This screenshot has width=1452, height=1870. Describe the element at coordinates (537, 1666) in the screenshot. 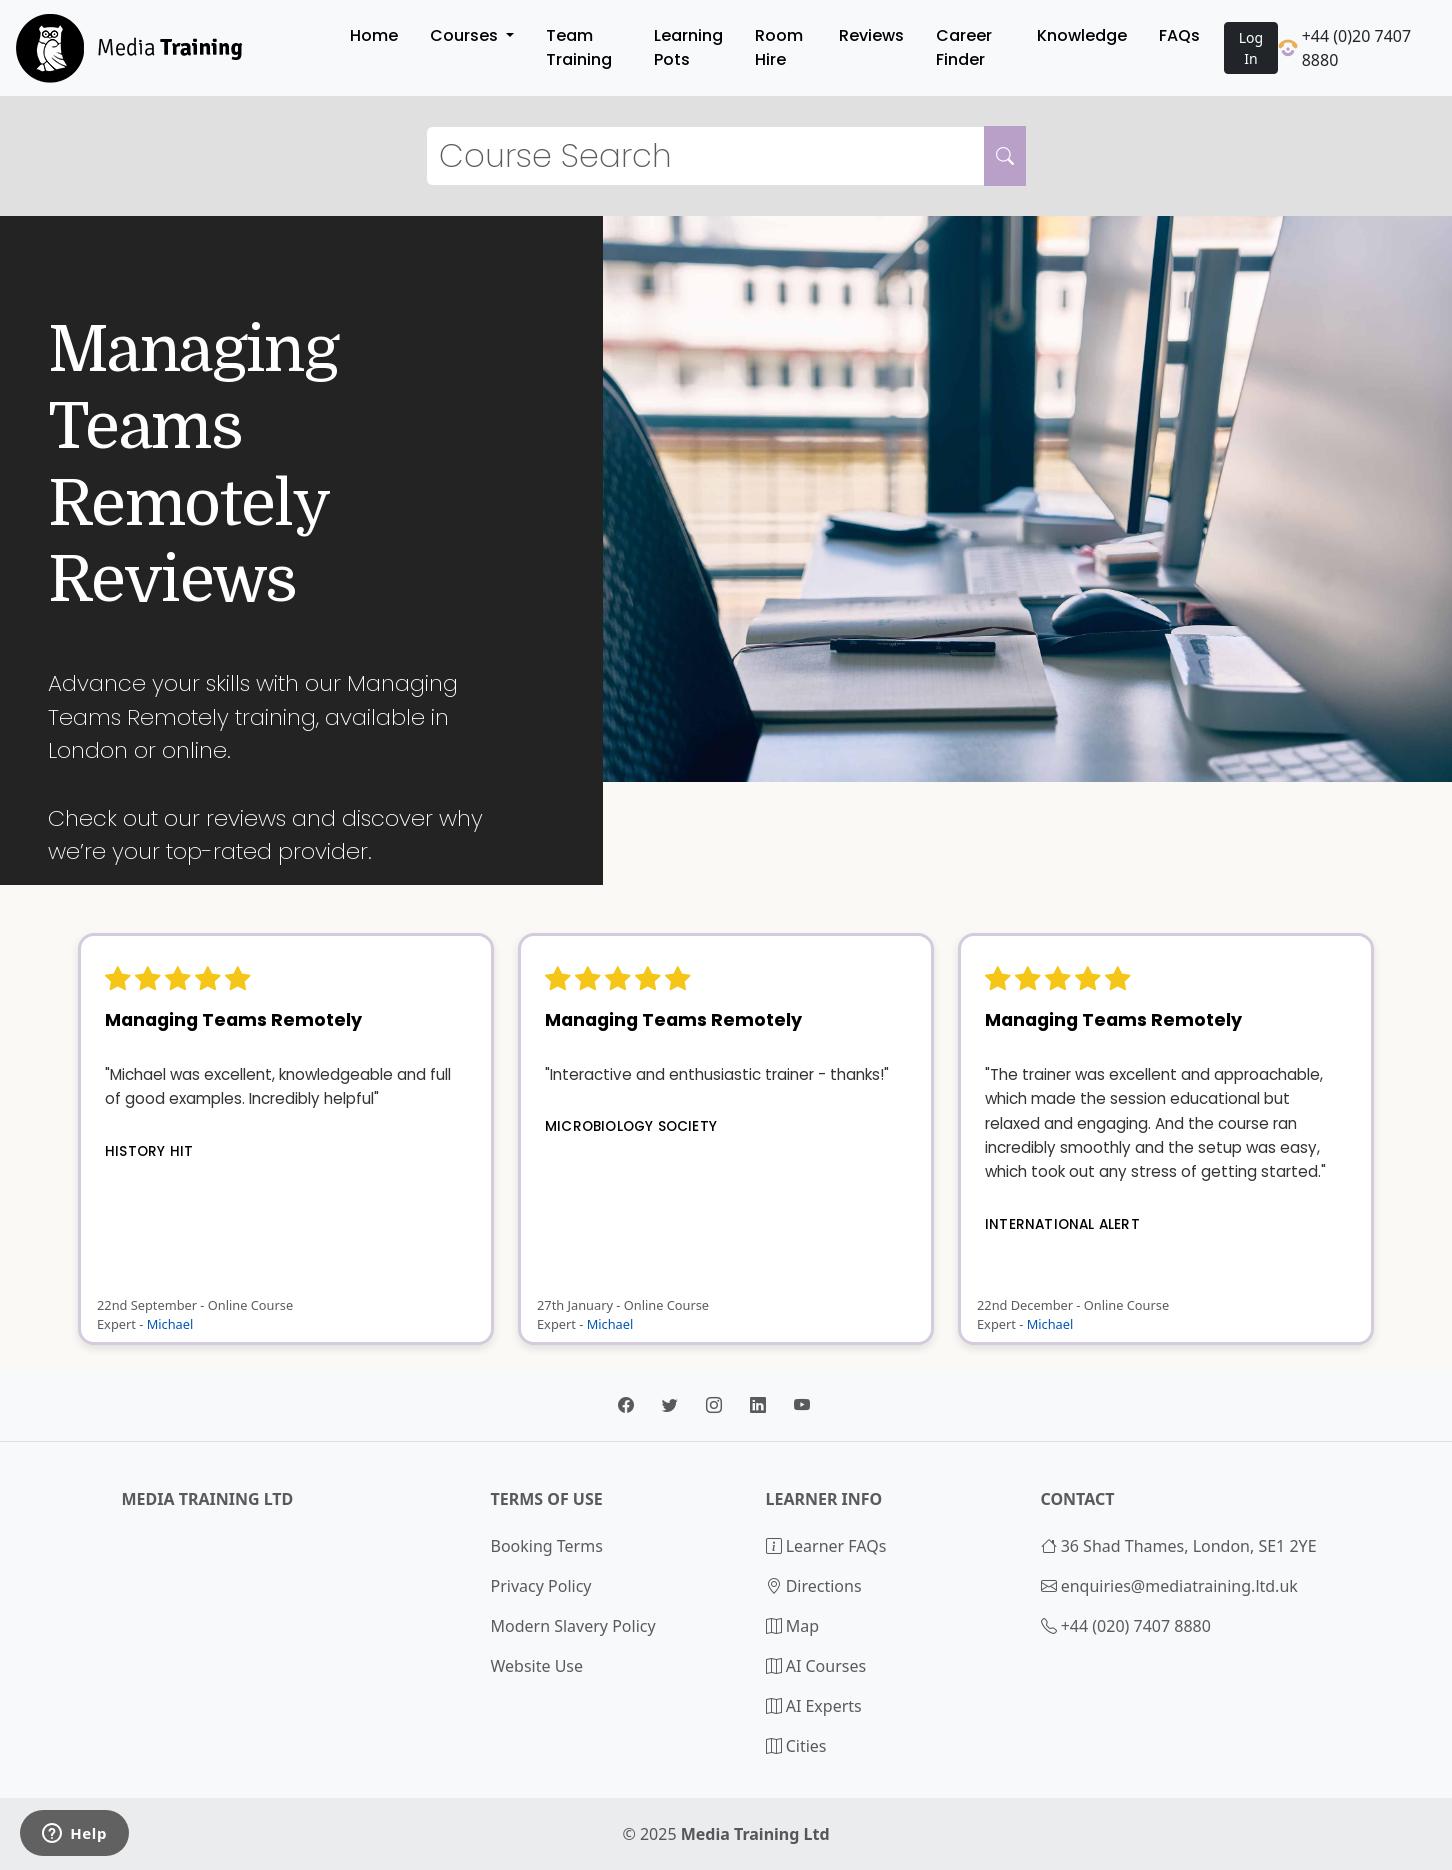

I see `Website Use` at that location.